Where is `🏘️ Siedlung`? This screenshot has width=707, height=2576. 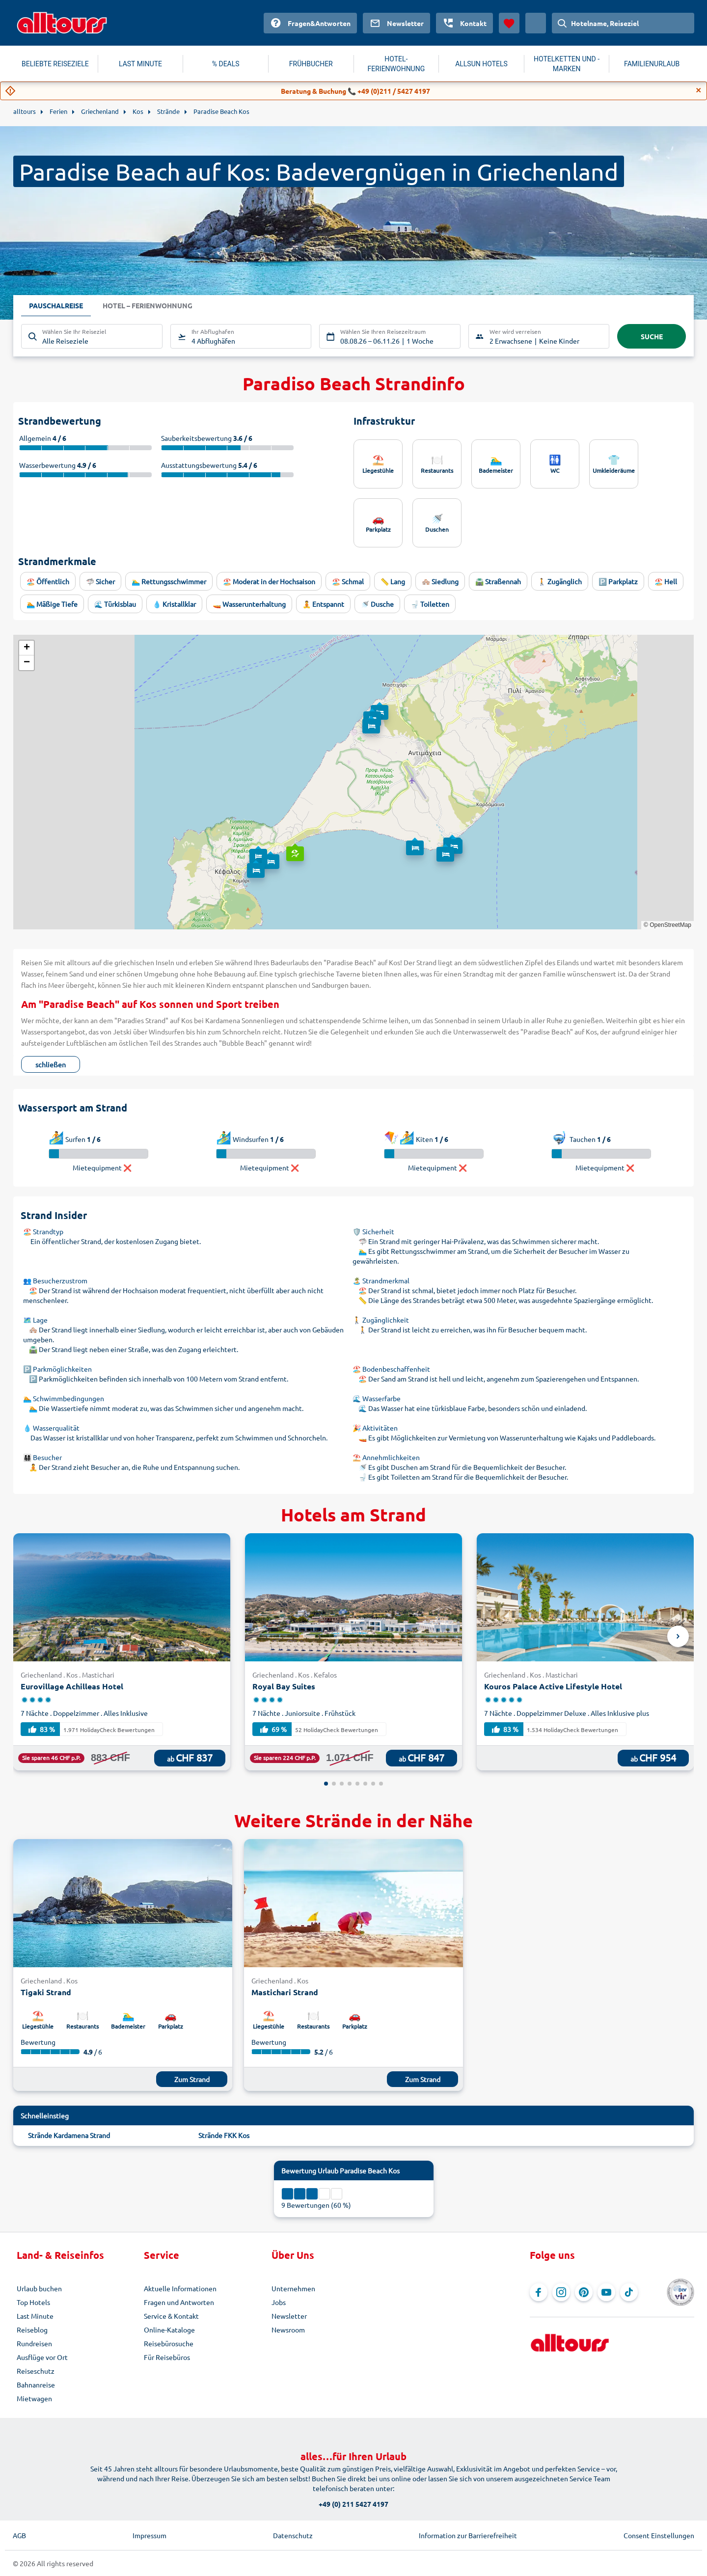 🏘️ Siedlung is located at coordinates (440, 581).